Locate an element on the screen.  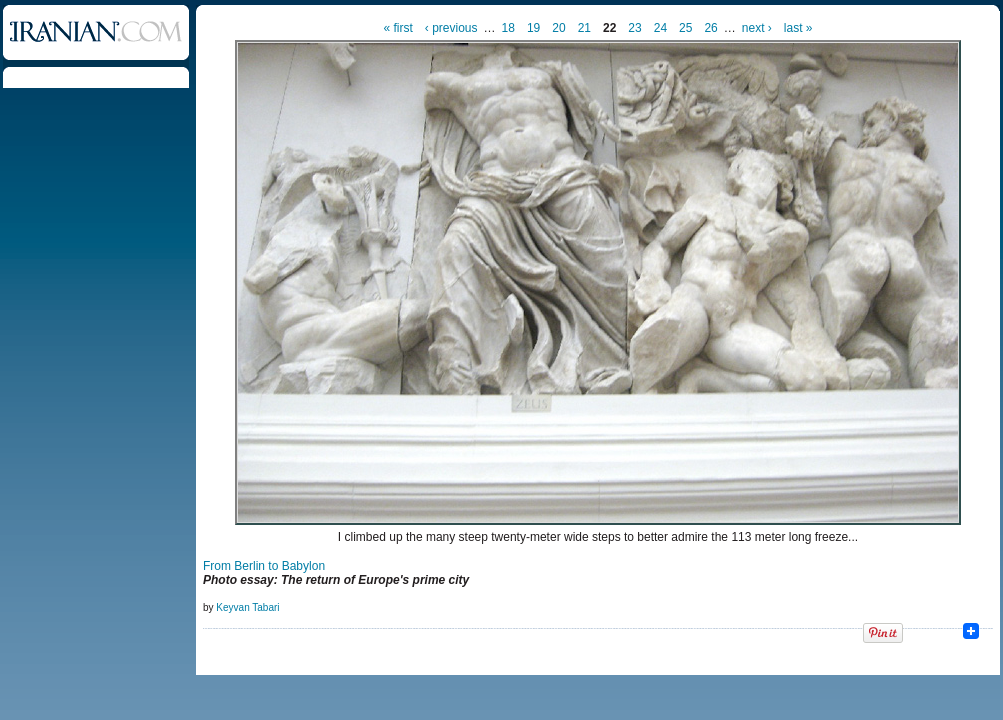
next › is located at coordinates (757, 28).